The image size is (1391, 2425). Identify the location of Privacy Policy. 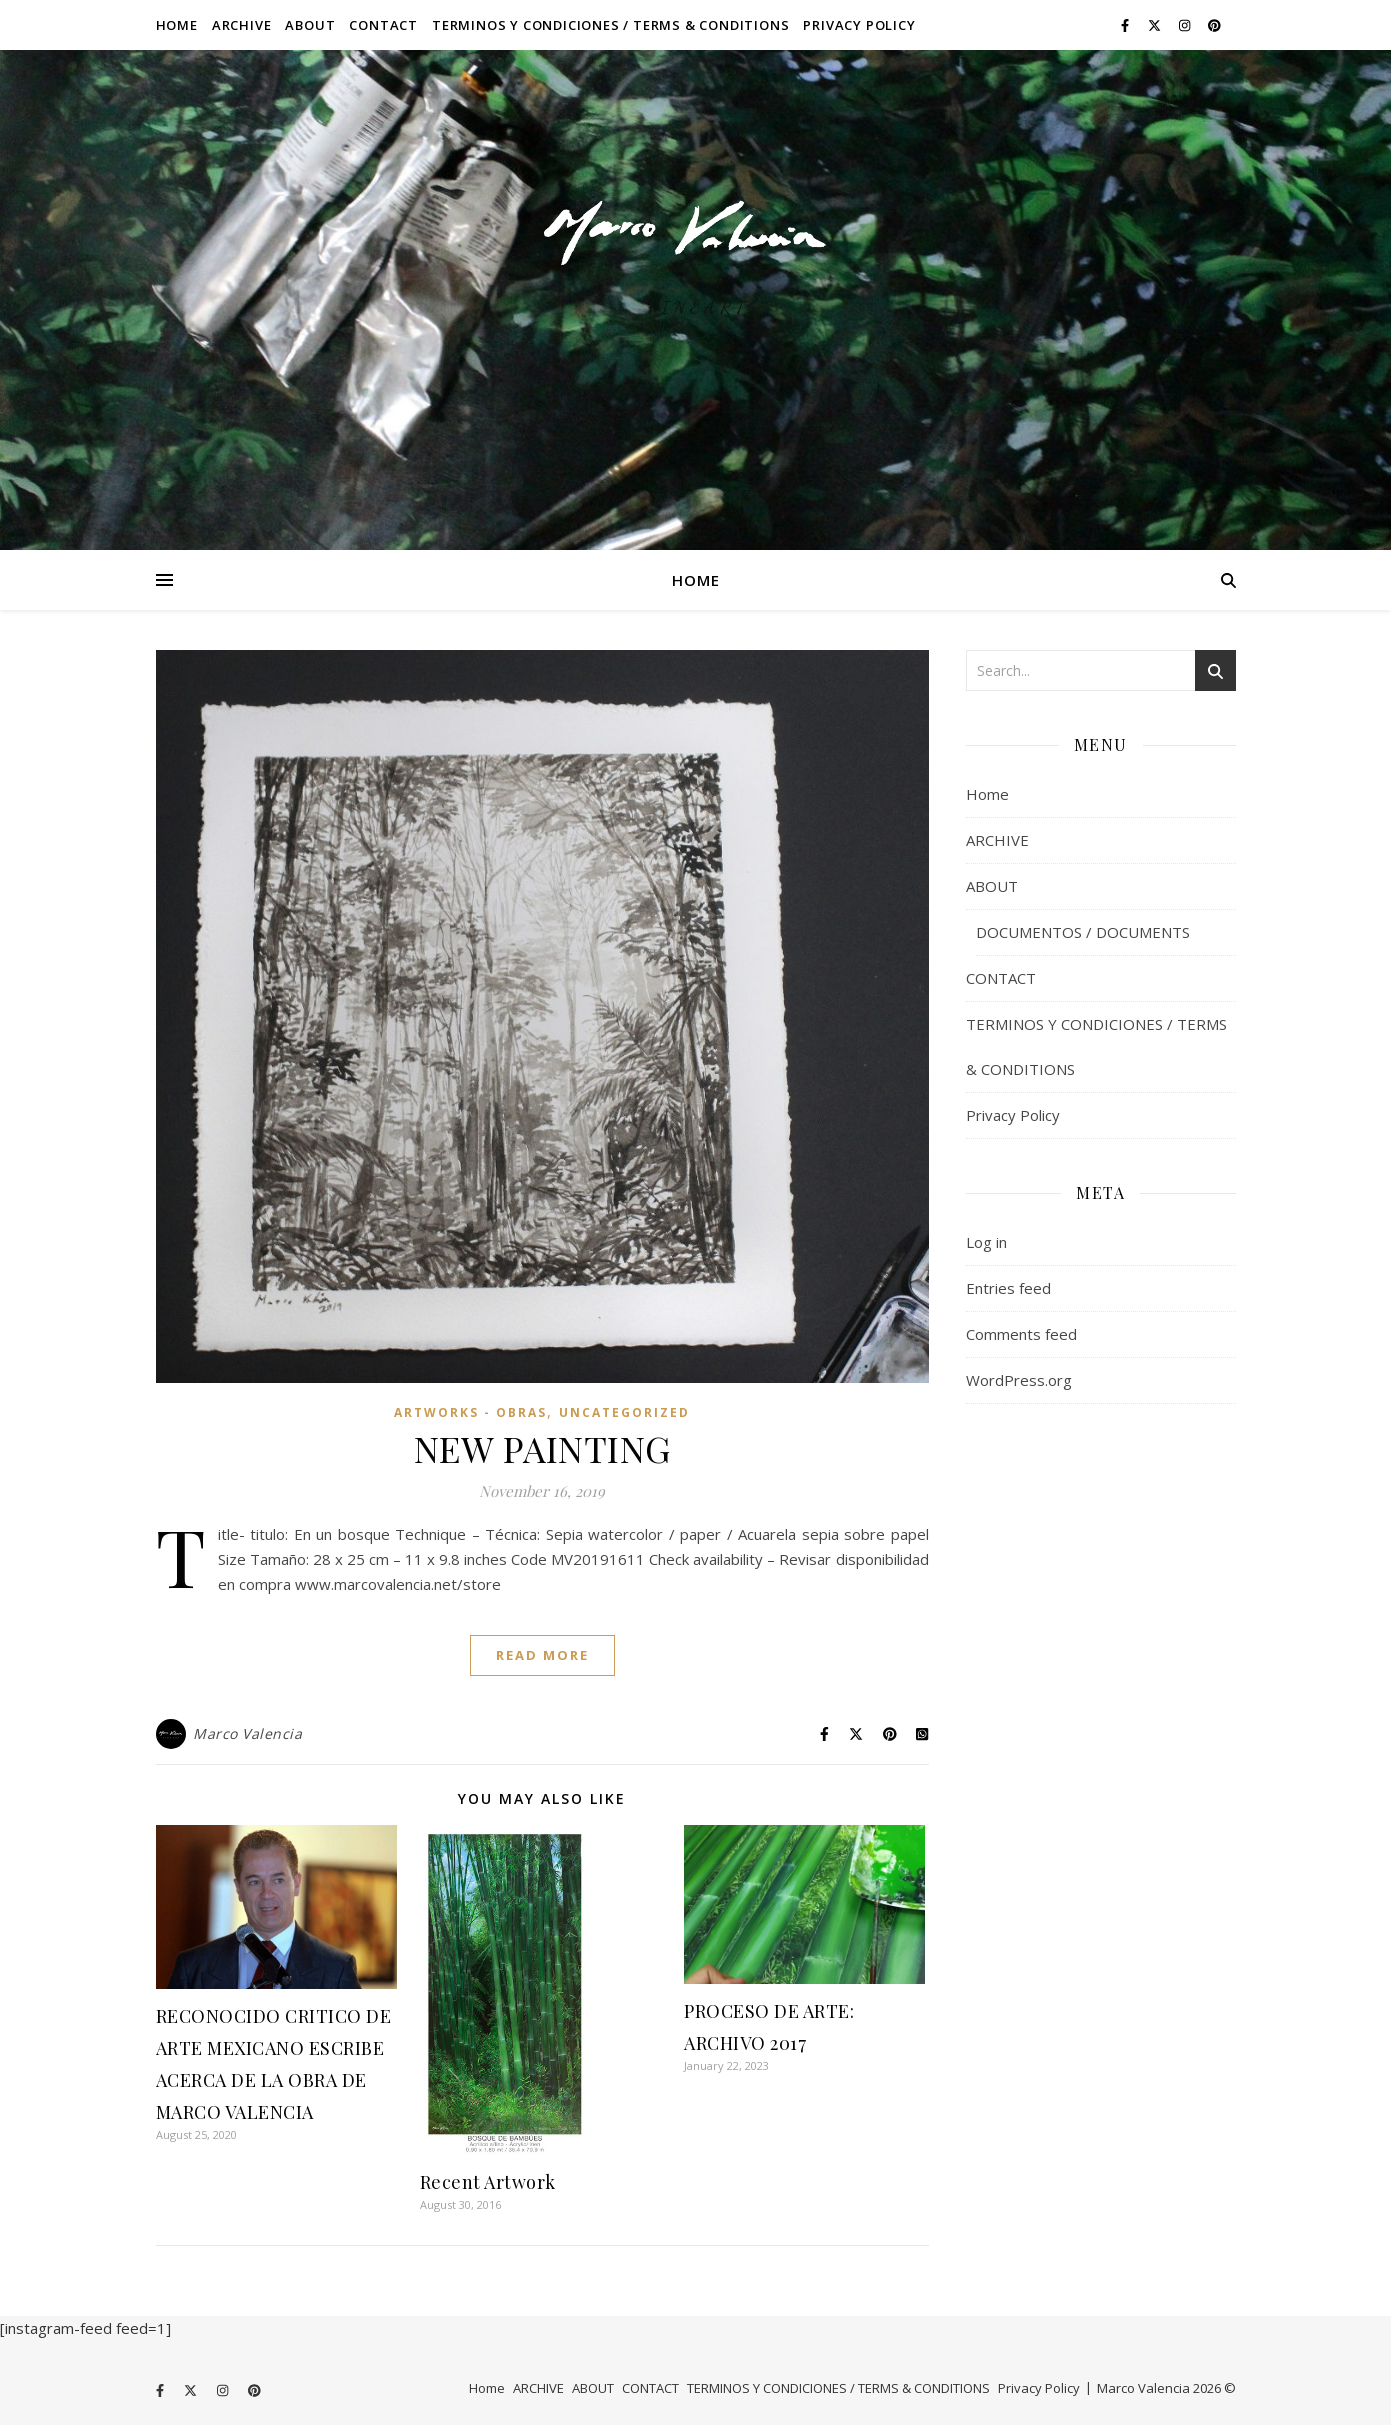
(859, 25).